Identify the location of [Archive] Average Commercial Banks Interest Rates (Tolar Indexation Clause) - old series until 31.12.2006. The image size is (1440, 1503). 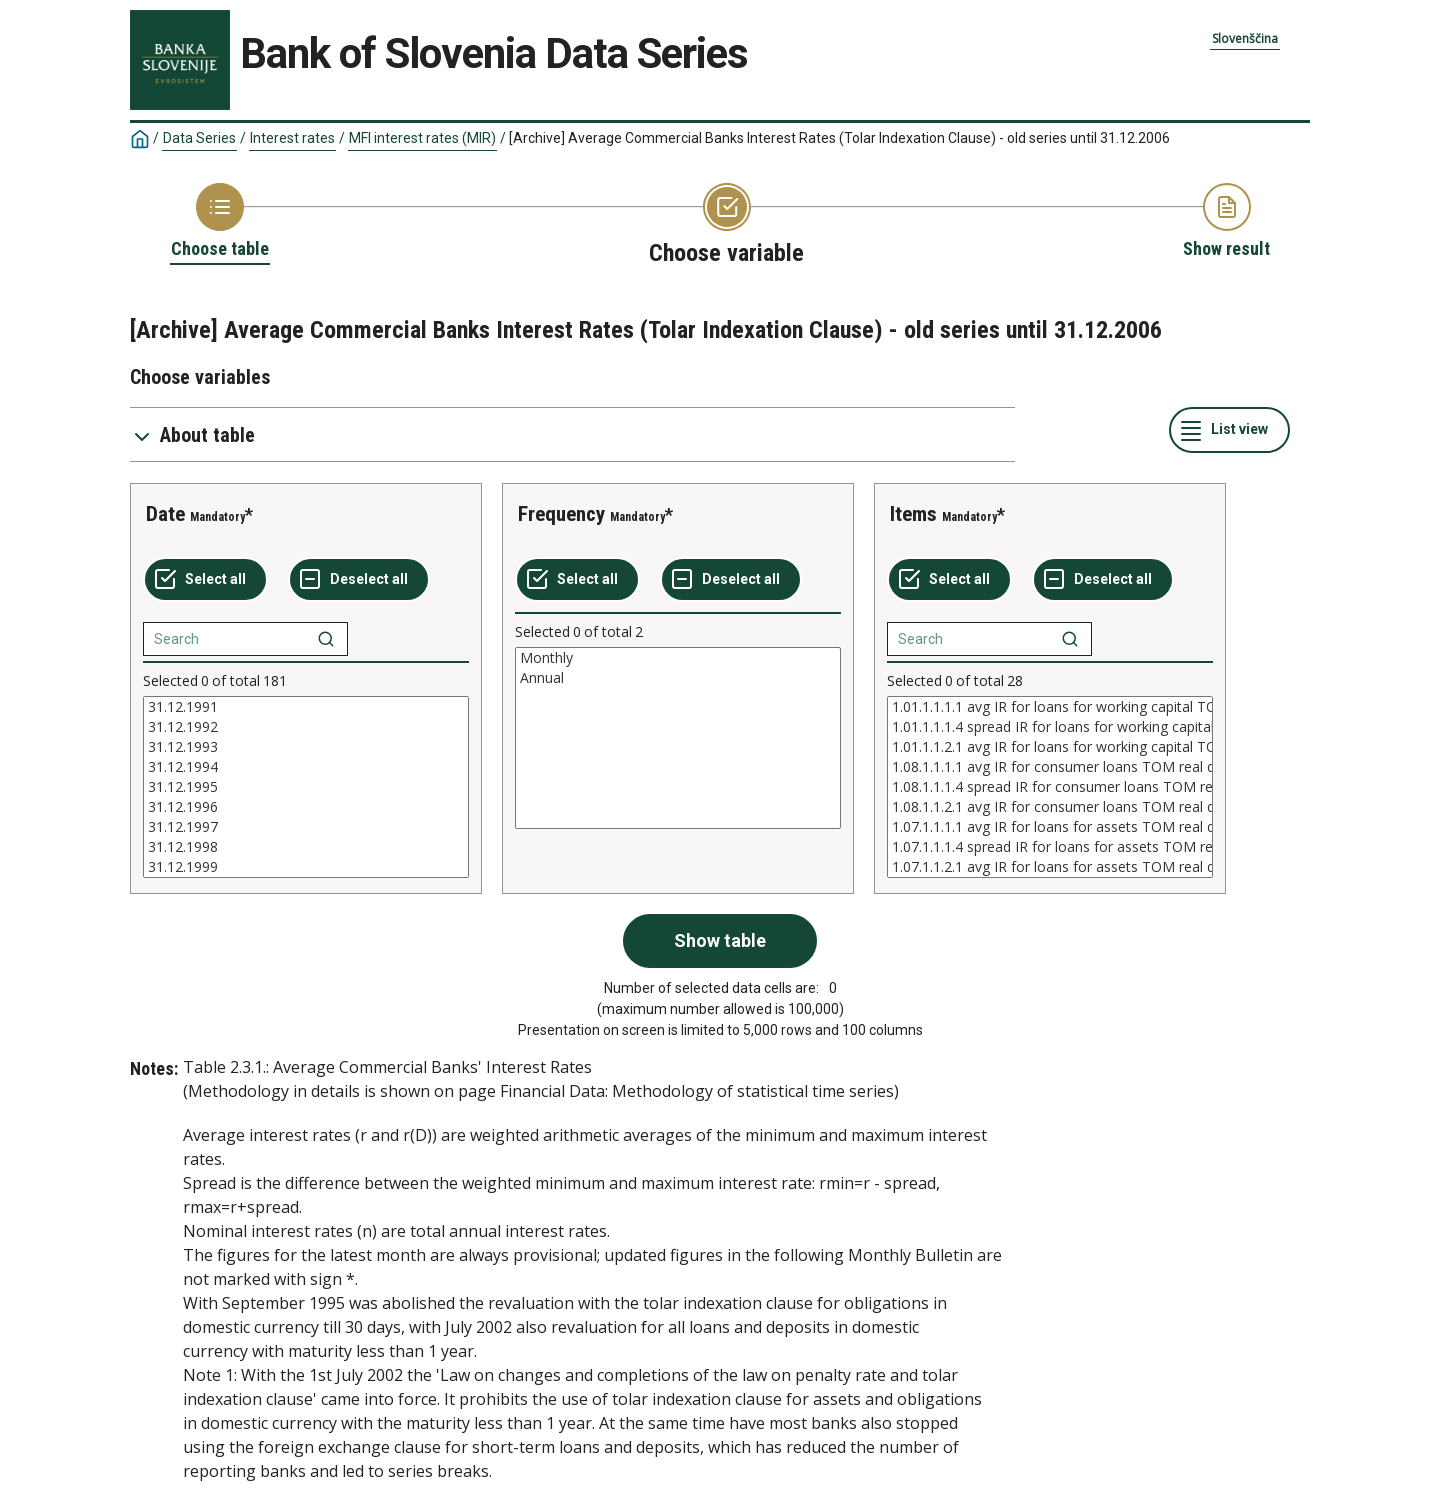
(839, 138).